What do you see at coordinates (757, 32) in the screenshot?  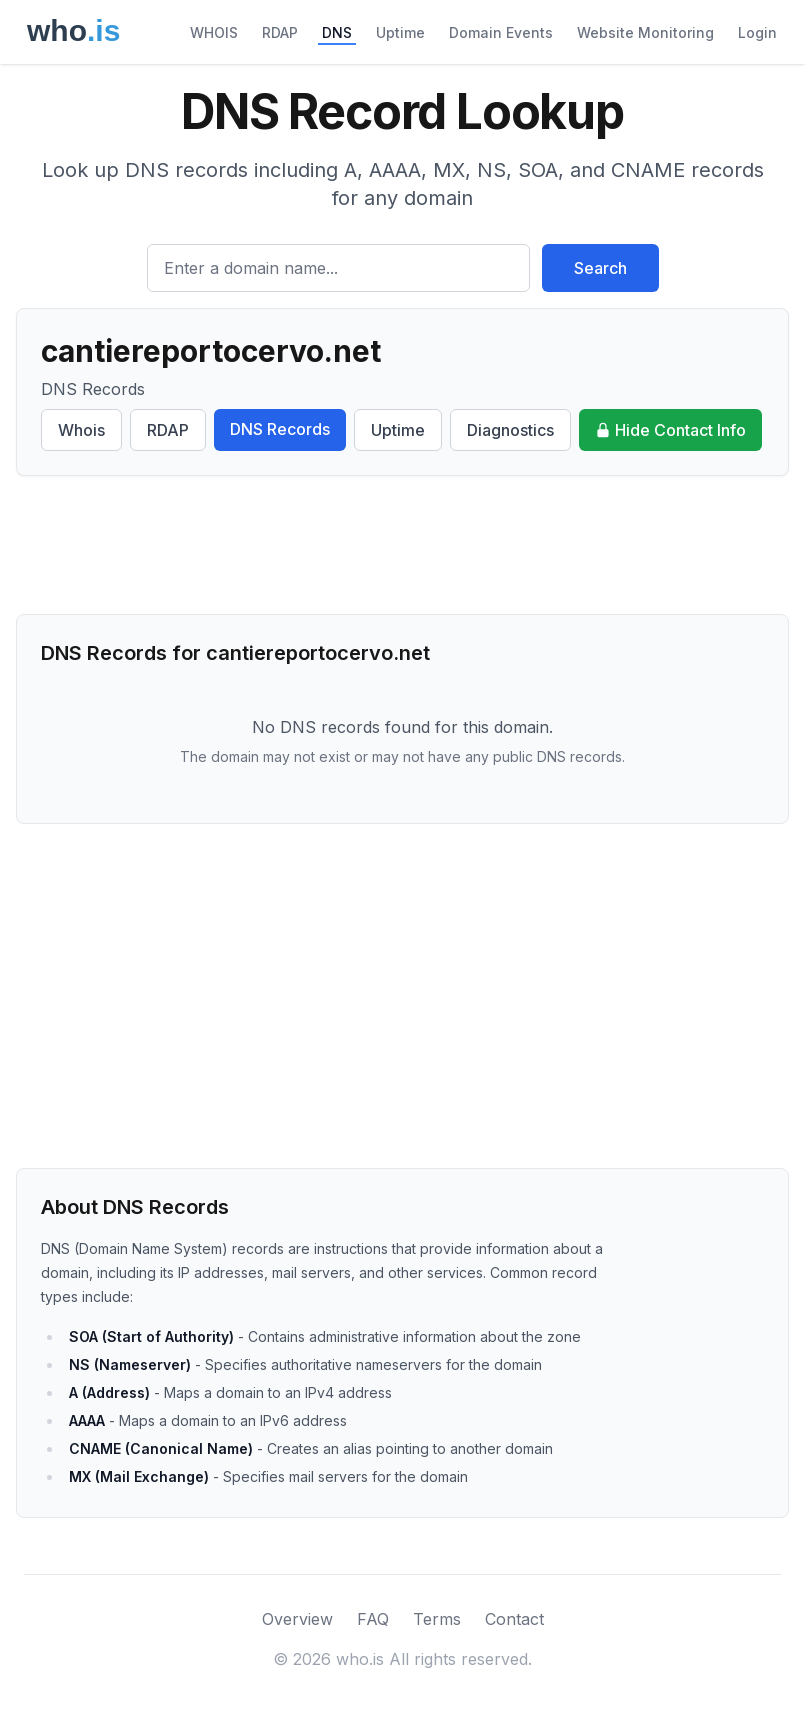 I see `Login` at bounding box center [757, 32].